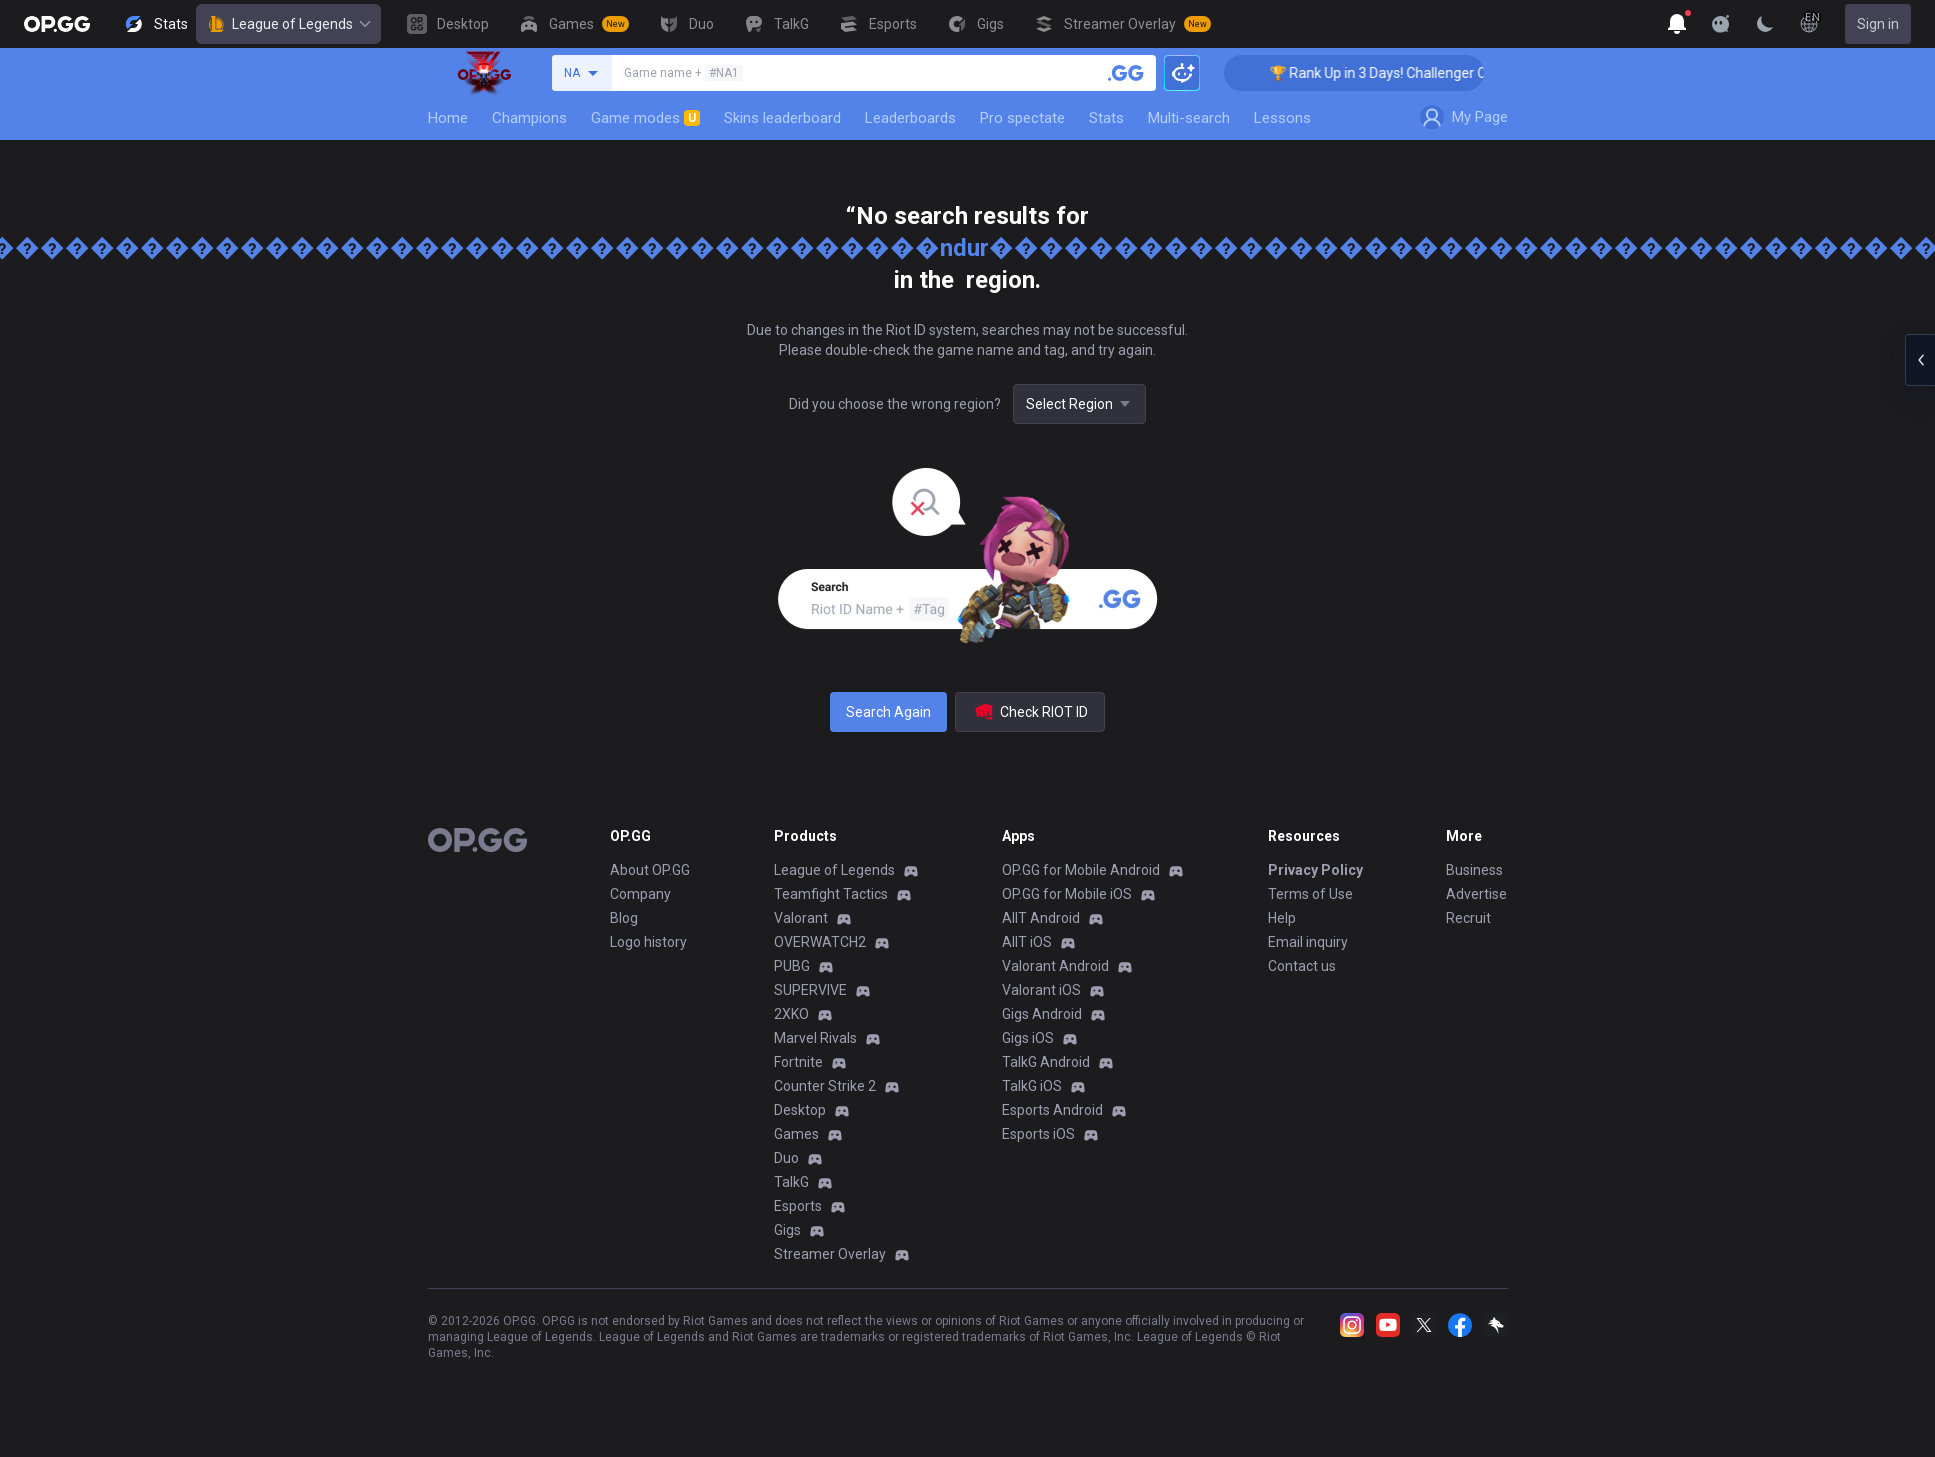 The width and height of the screenshot is (1935, 1457). I want to click on SUPERVIVE, so click(810, 990).